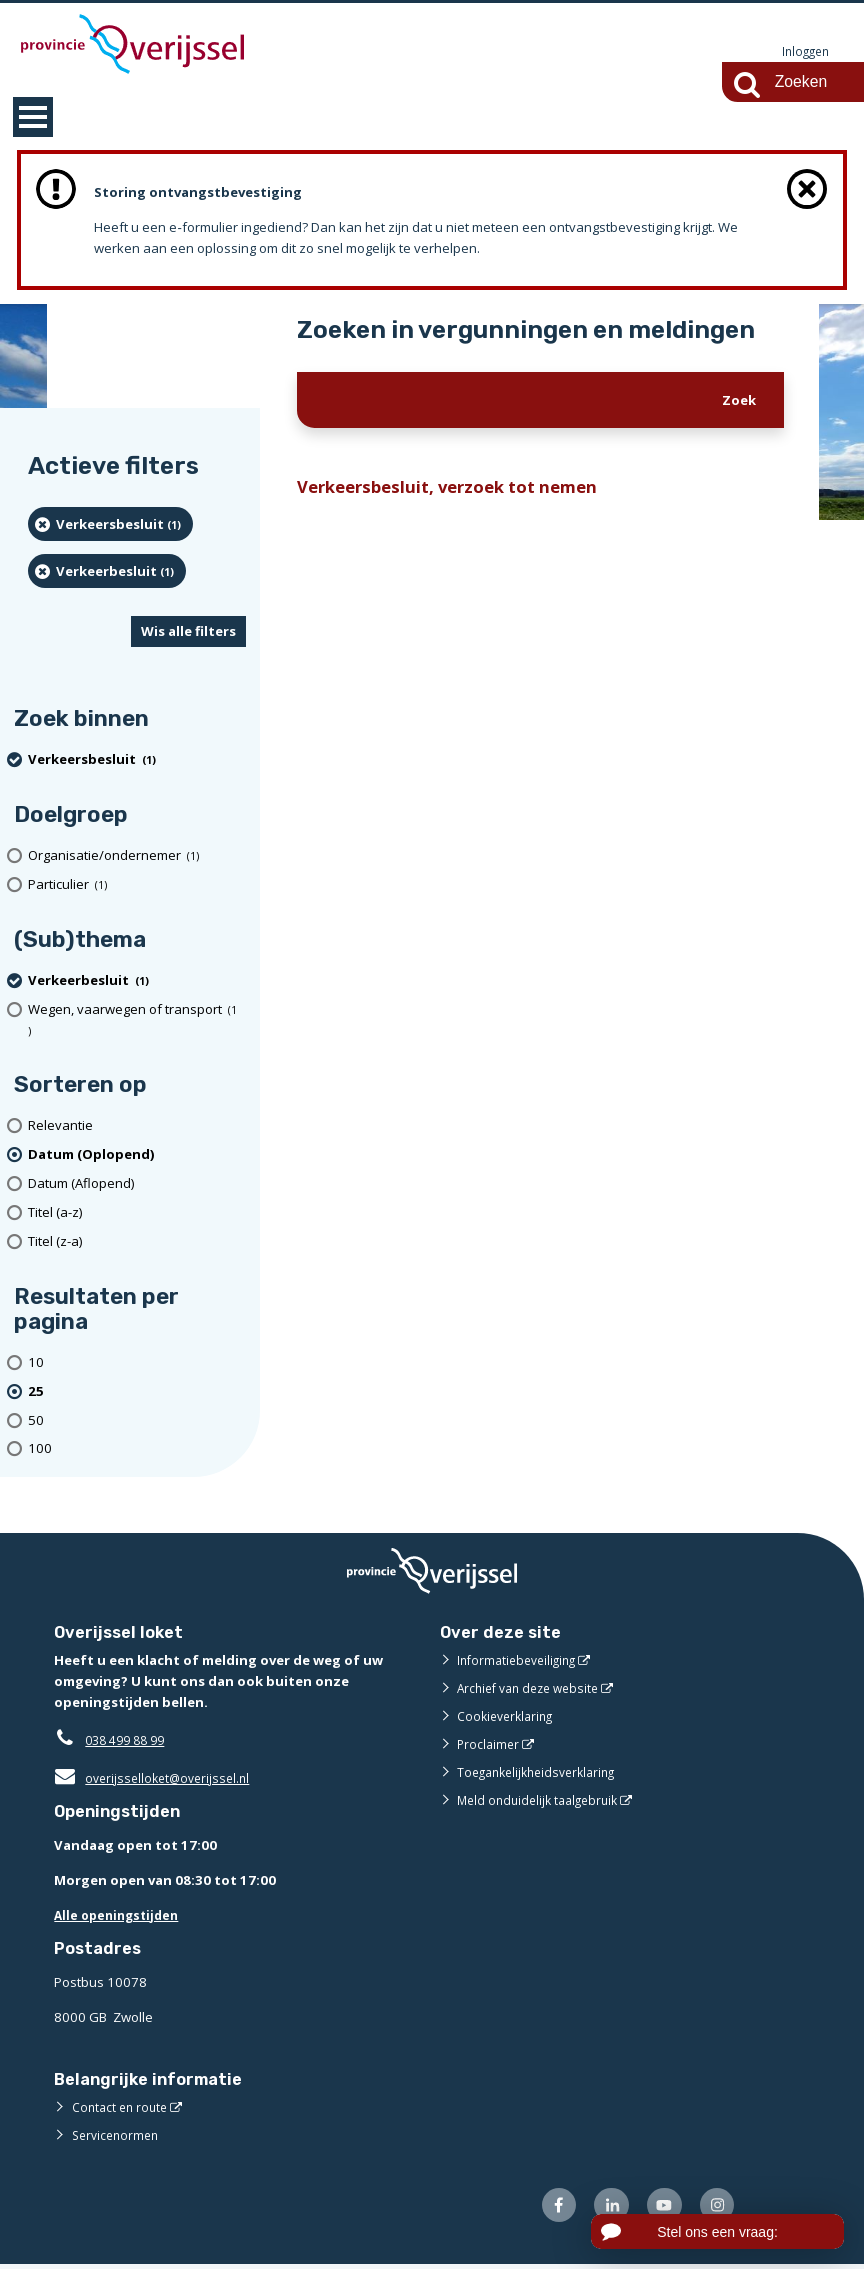 Image resolution: width=864 pixels, height=2269 pixels. Describe the element at coordinates (543, 1801) in the screenshot. I see `Meld onduidelijk taalgebruik [Meld onduidelijk taalgebruik (externe website)]` at that location.